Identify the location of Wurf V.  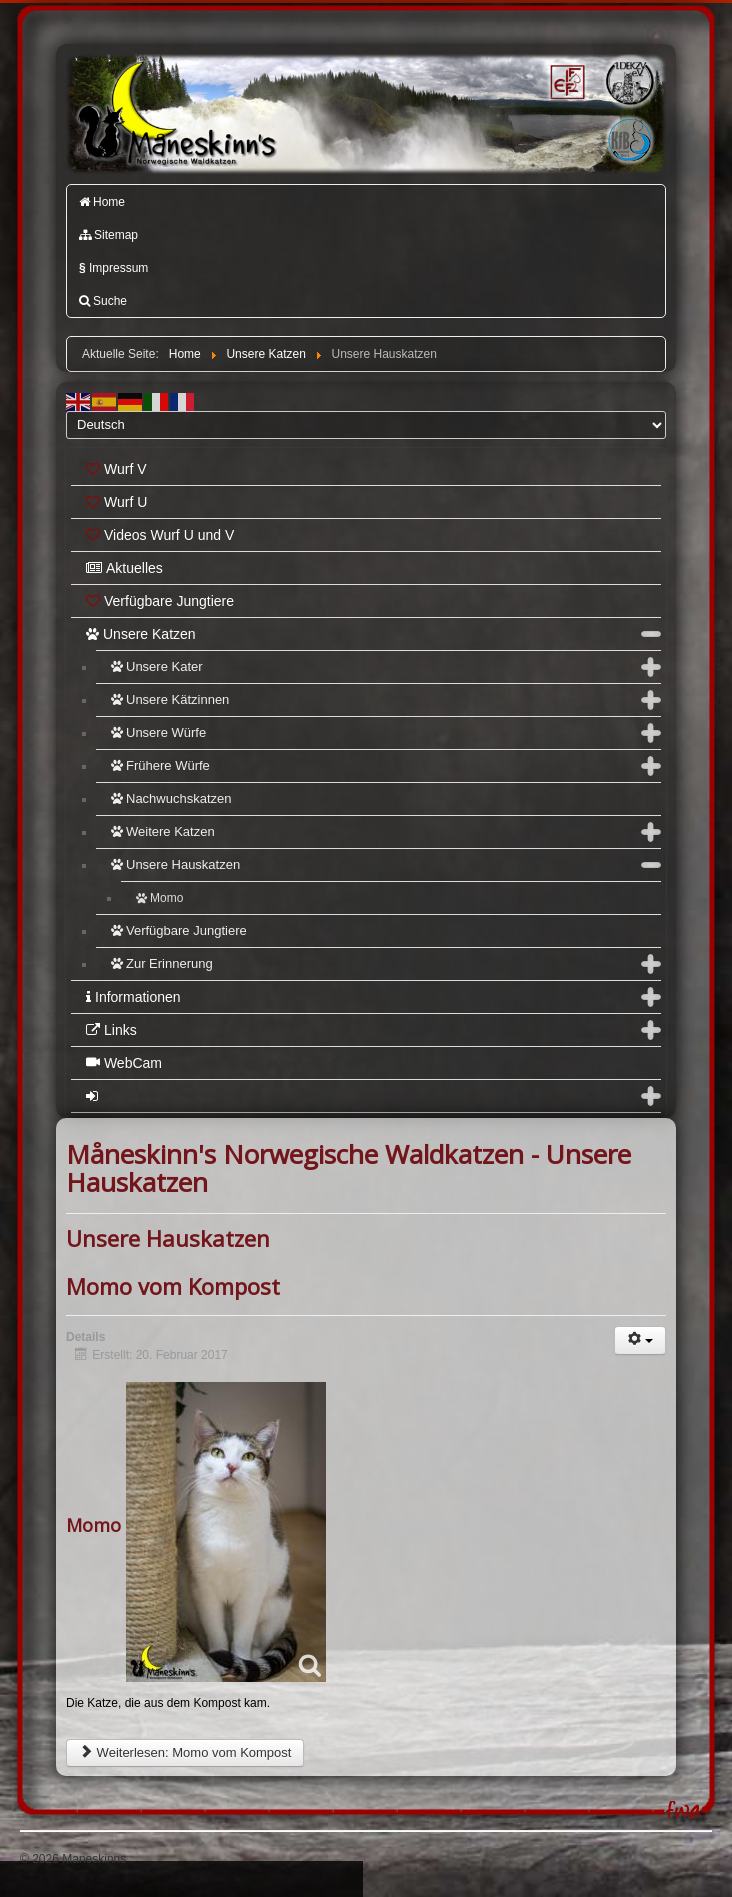
(116, 469).